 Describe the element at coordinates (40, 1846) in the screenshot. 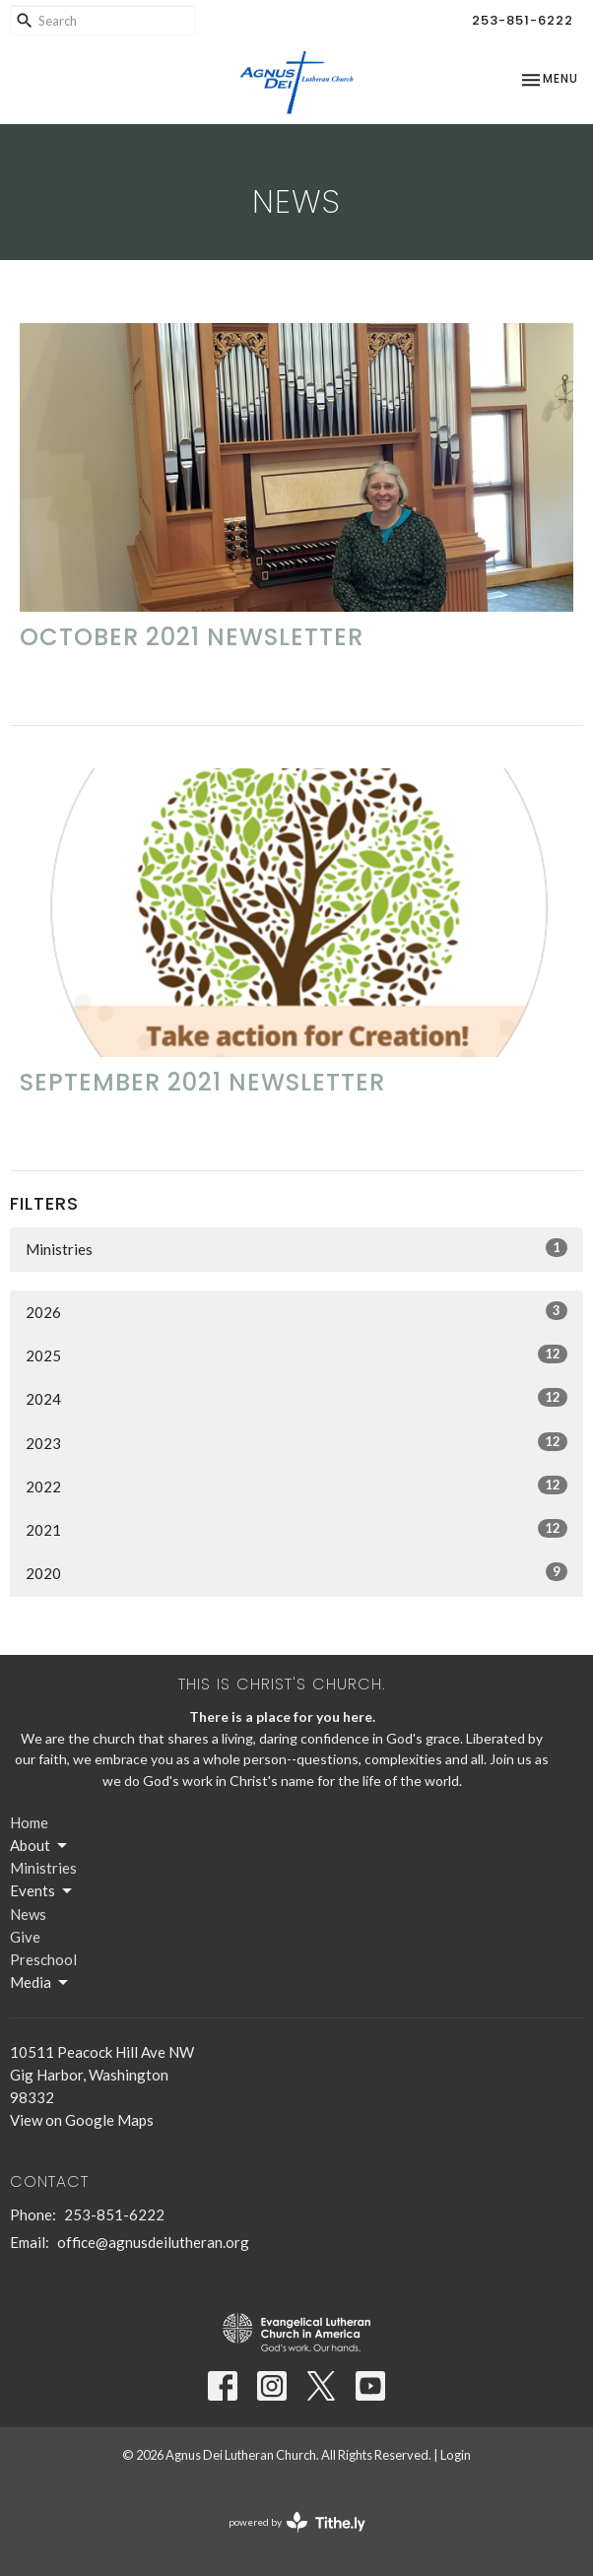

I see `About` at that location.